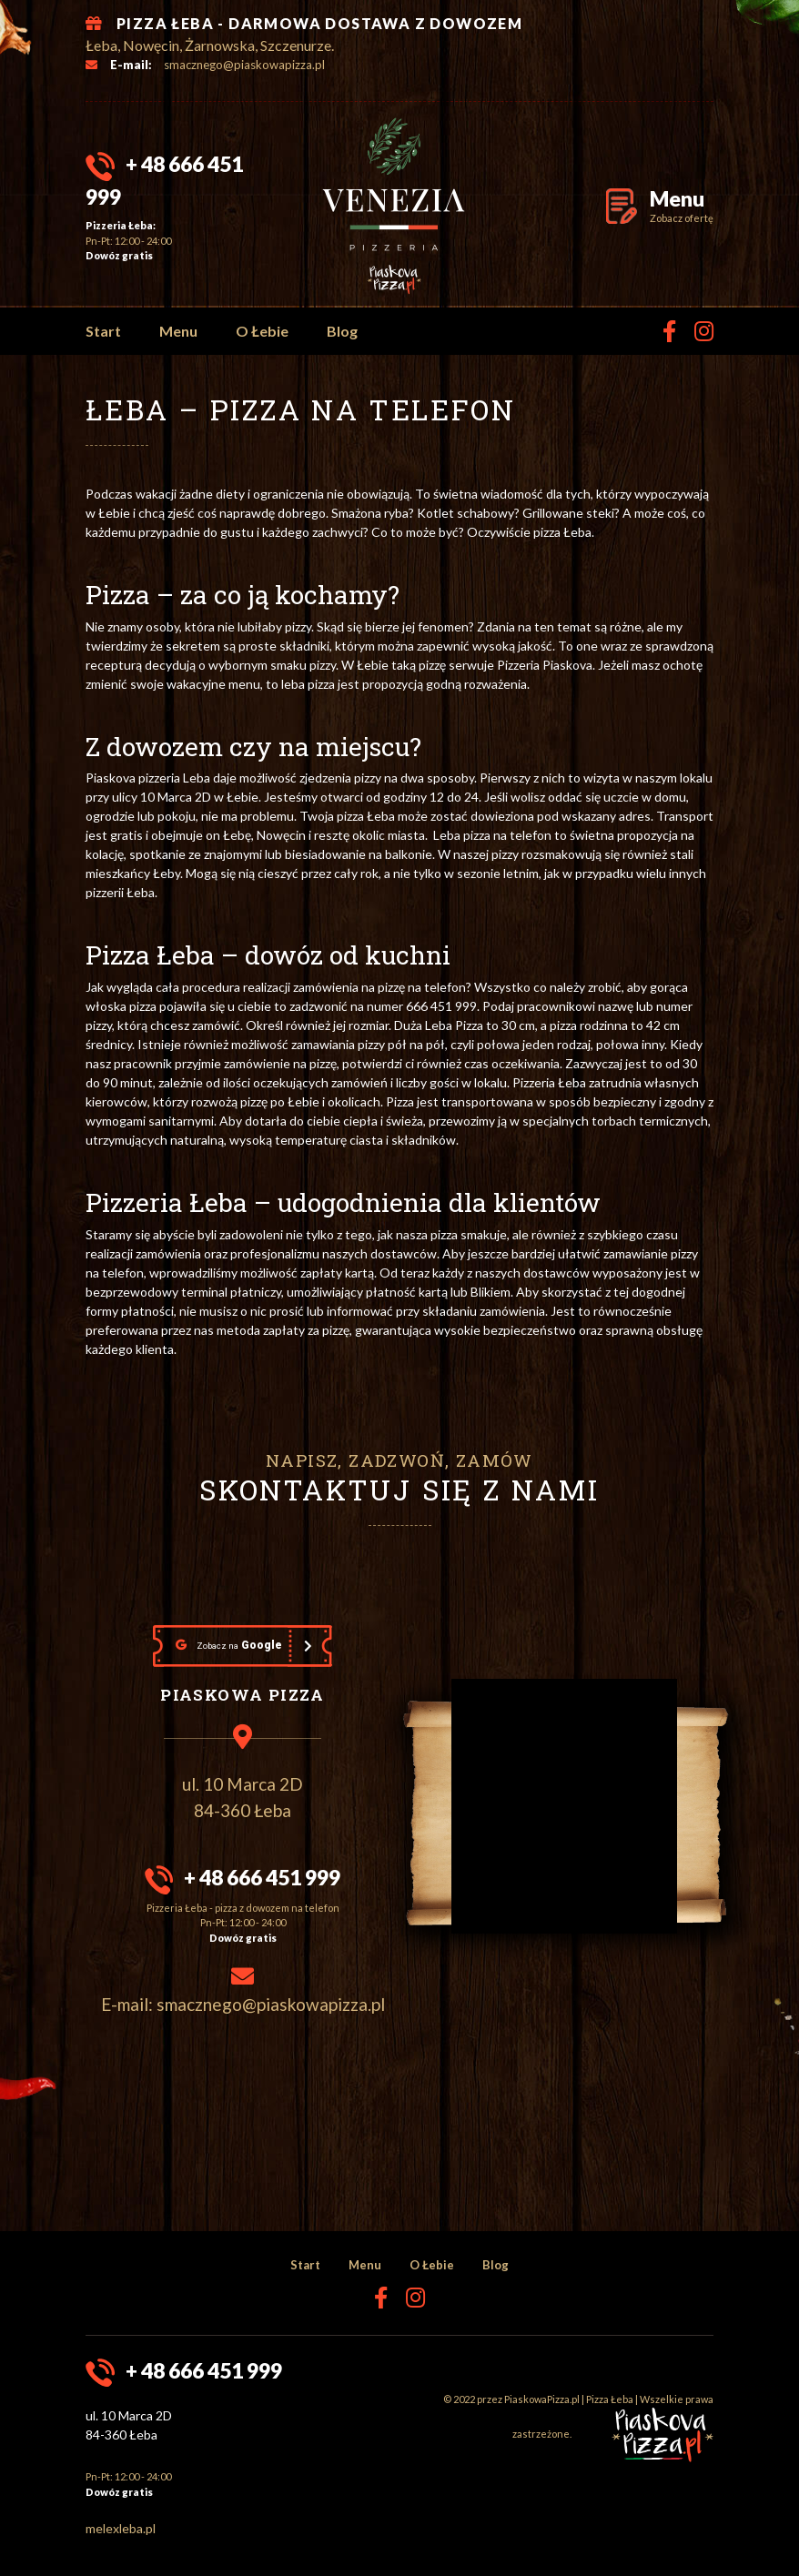 The width and height of the screenshot is (799, 2576). Describe the element at coordinates (244, 64) in the screenshot. I see `smacznego@piaskowapizza.pl` at that location.